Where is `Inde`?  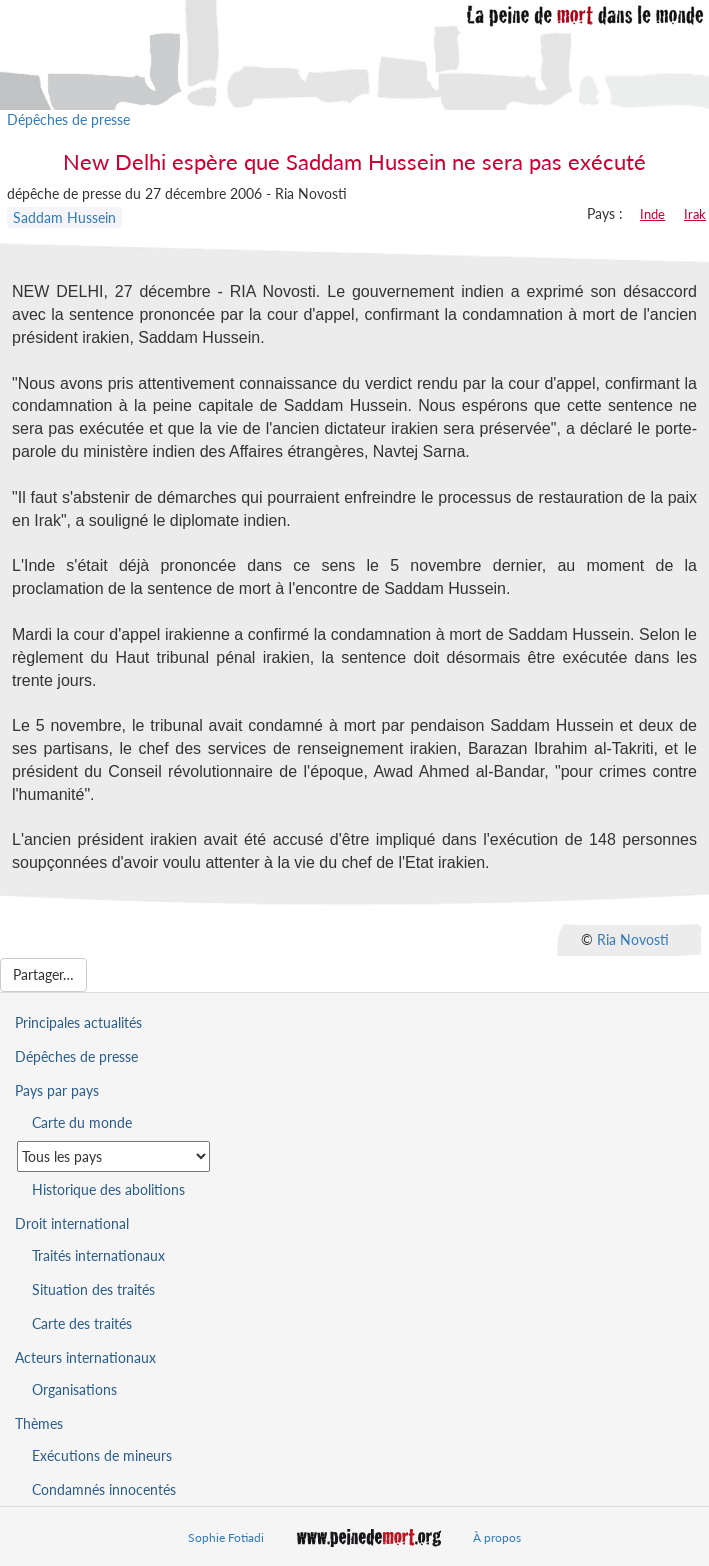
Inde is located at coordinates (652, 214).